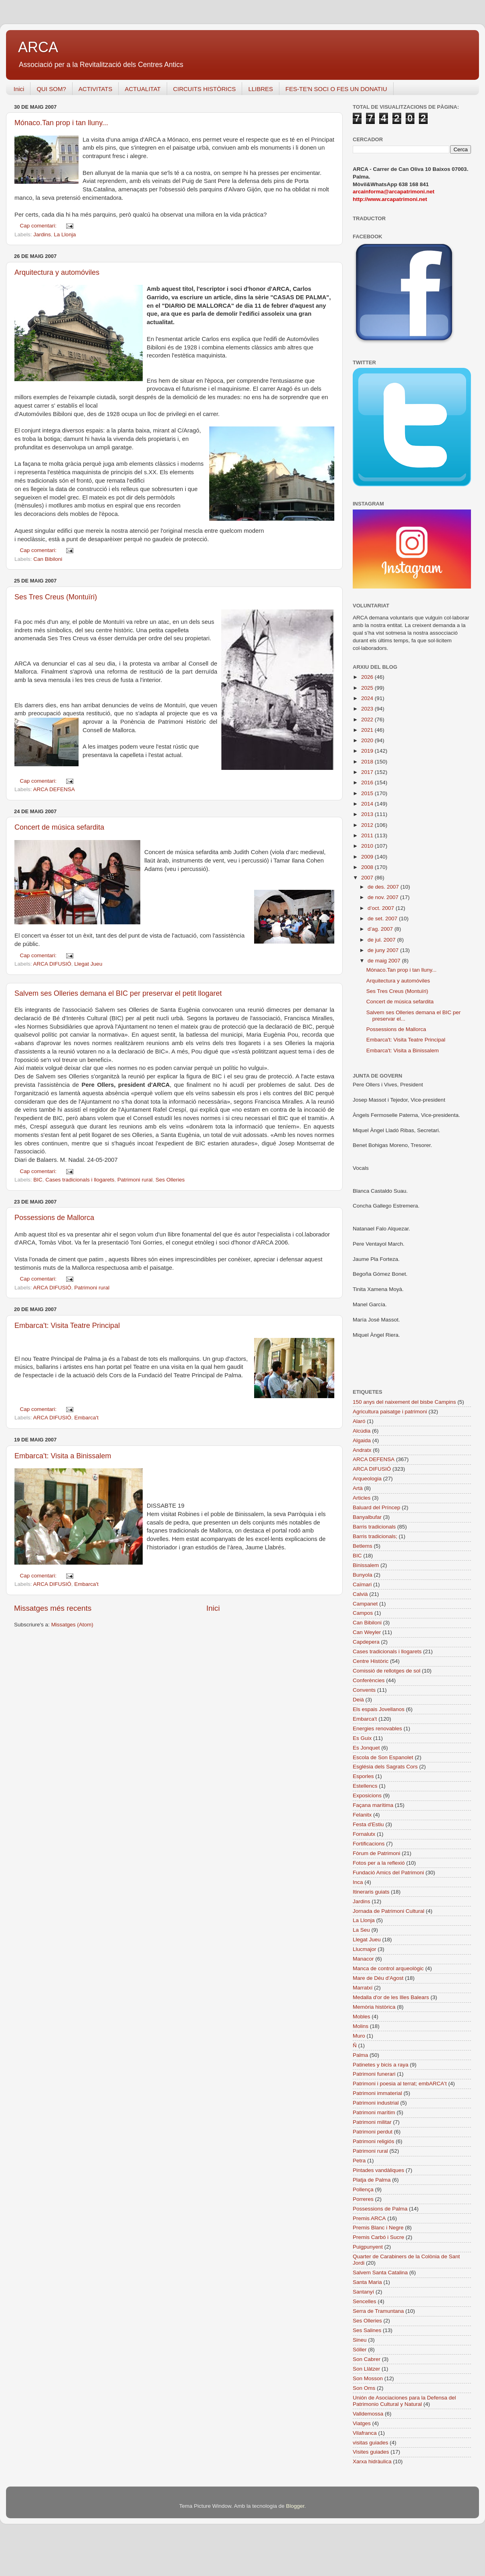  Describe the element at coordinates (336, 88) in the screenshot. I see `FES-TE'N SOCI O FES UN DONATIU` at that location.